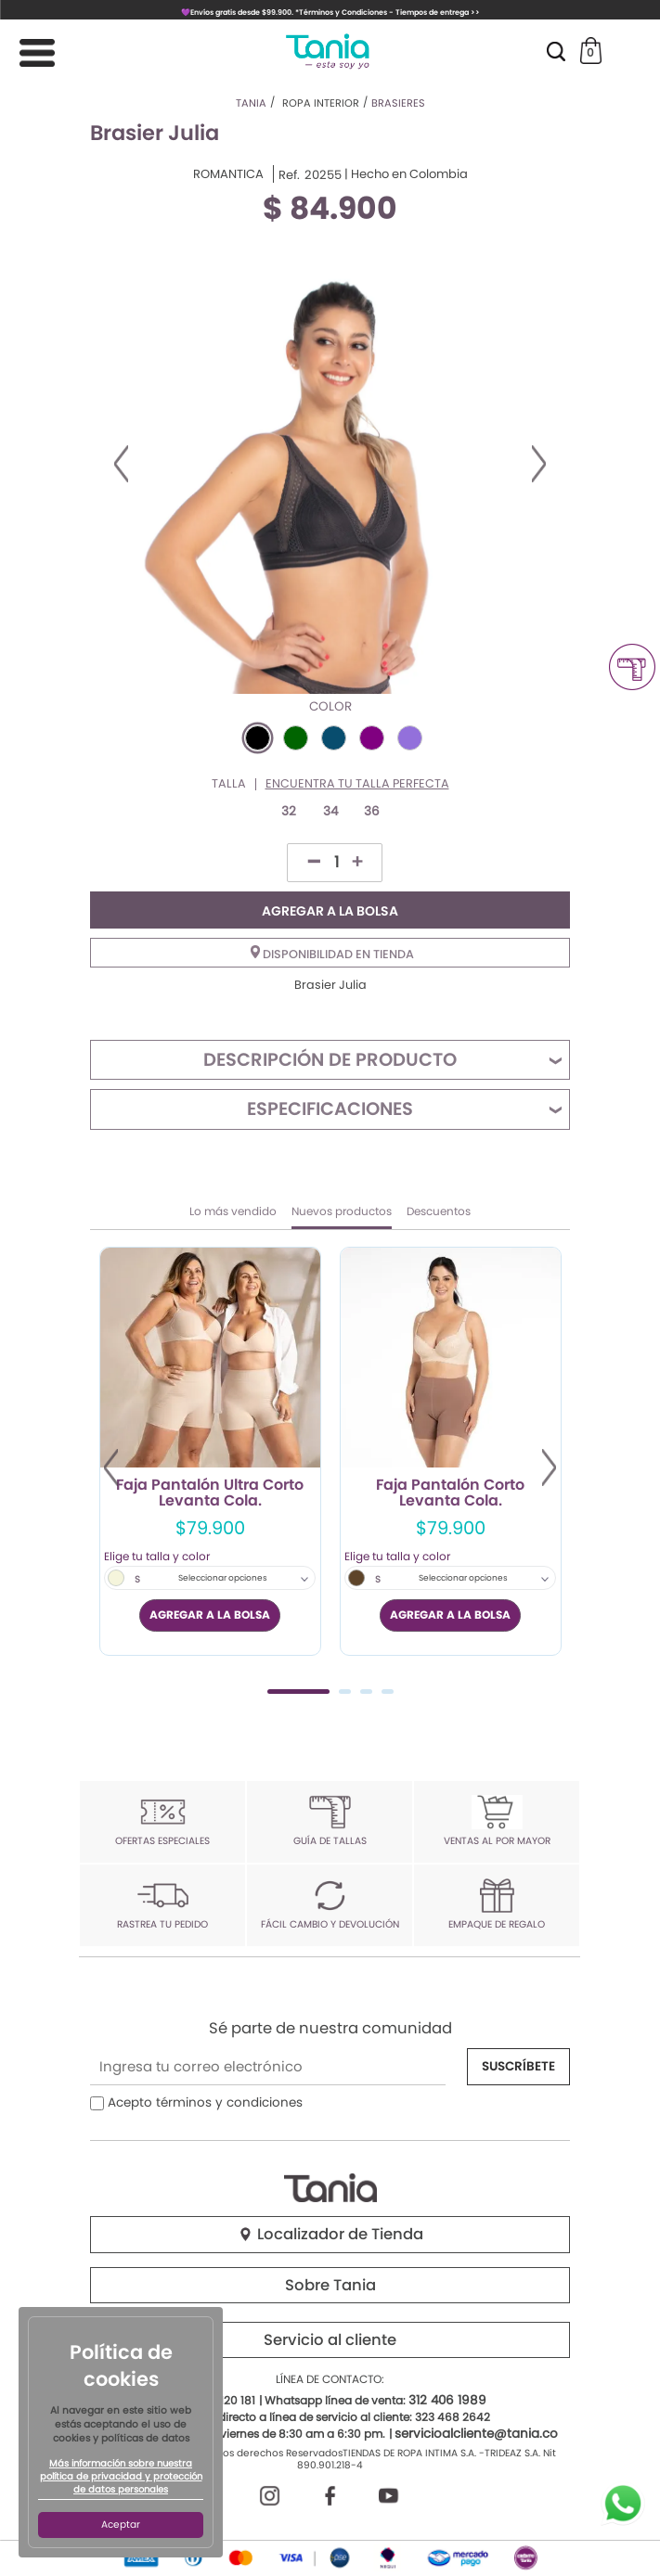  What do you see at coordinates (222, 1577) in the screenshot?
I see `Seleccionar opciones` at bounding box center [222, 1577].